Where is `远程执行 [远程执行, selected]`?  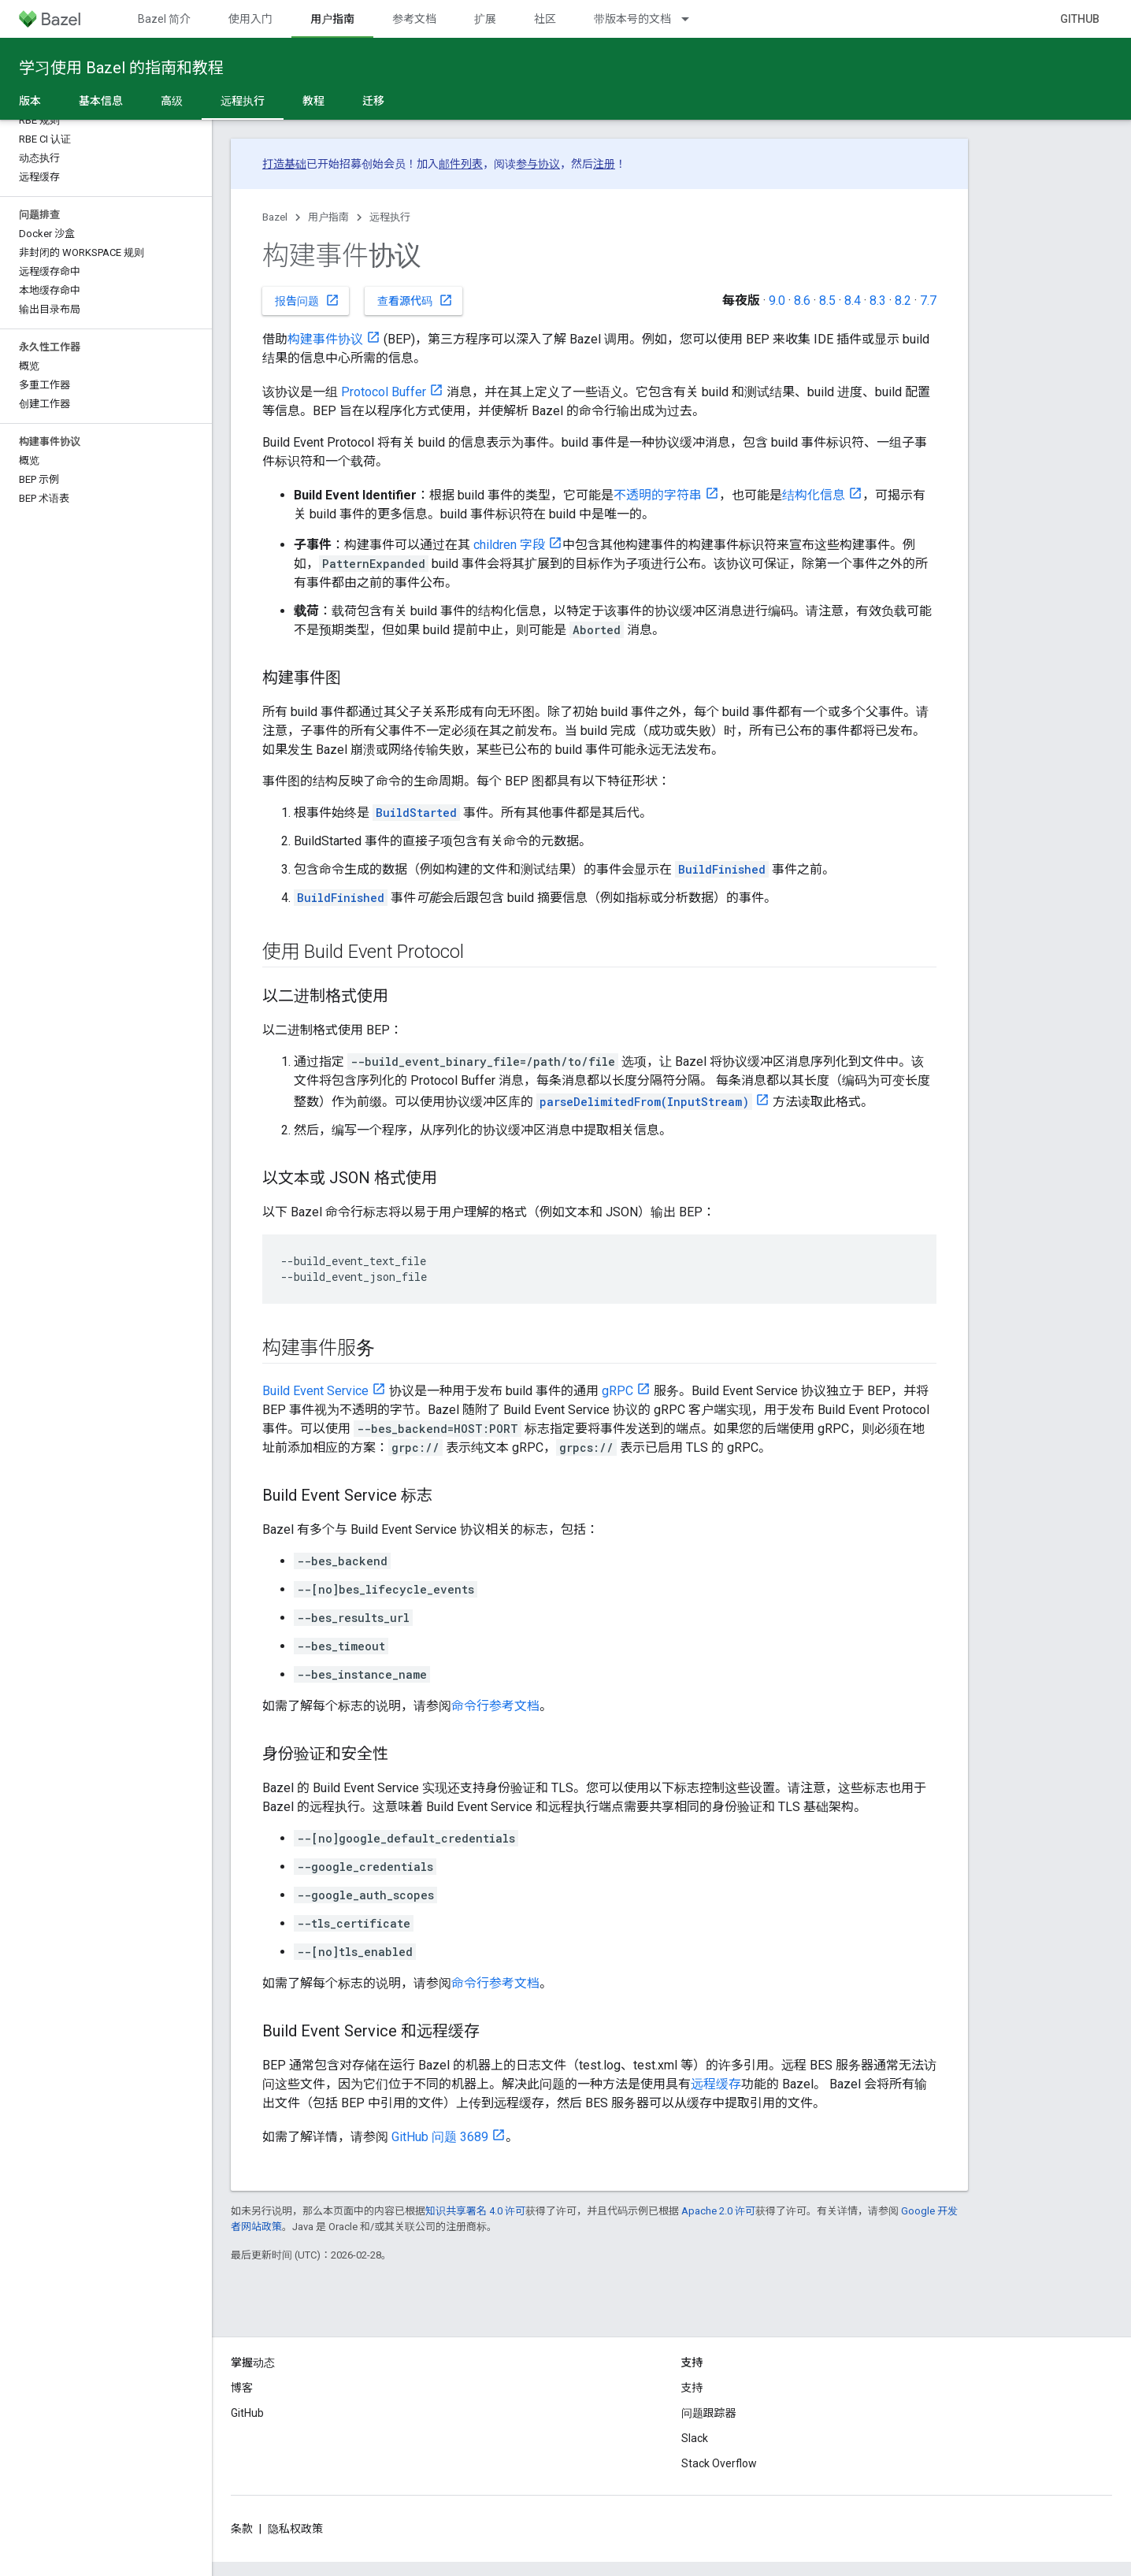 远程执行 [远程执行, selected] is located at coordinates (243, 101).